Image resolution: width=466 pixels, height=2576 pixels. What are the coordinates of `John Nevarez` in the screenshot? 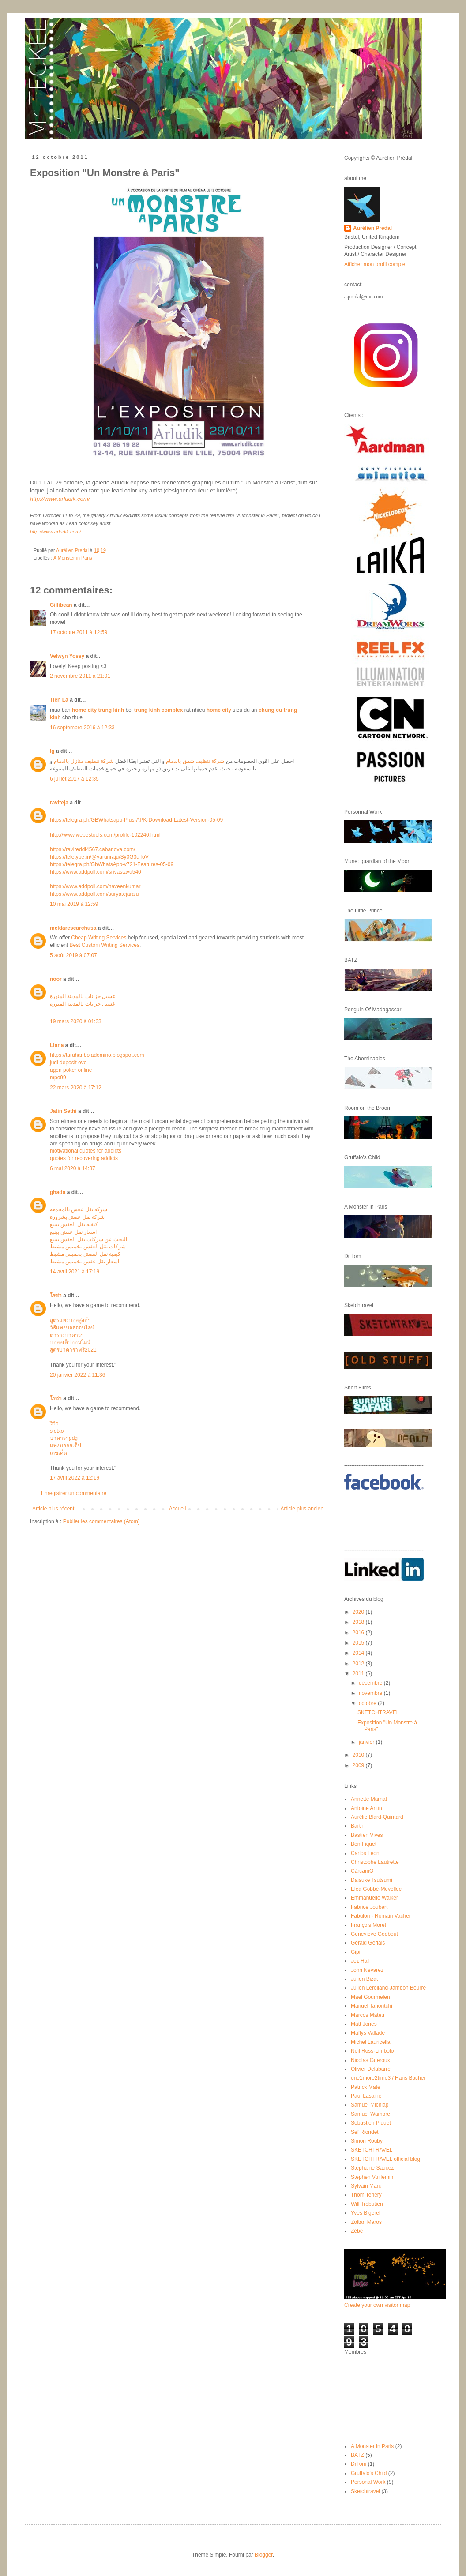 It's located at (367, 1970).